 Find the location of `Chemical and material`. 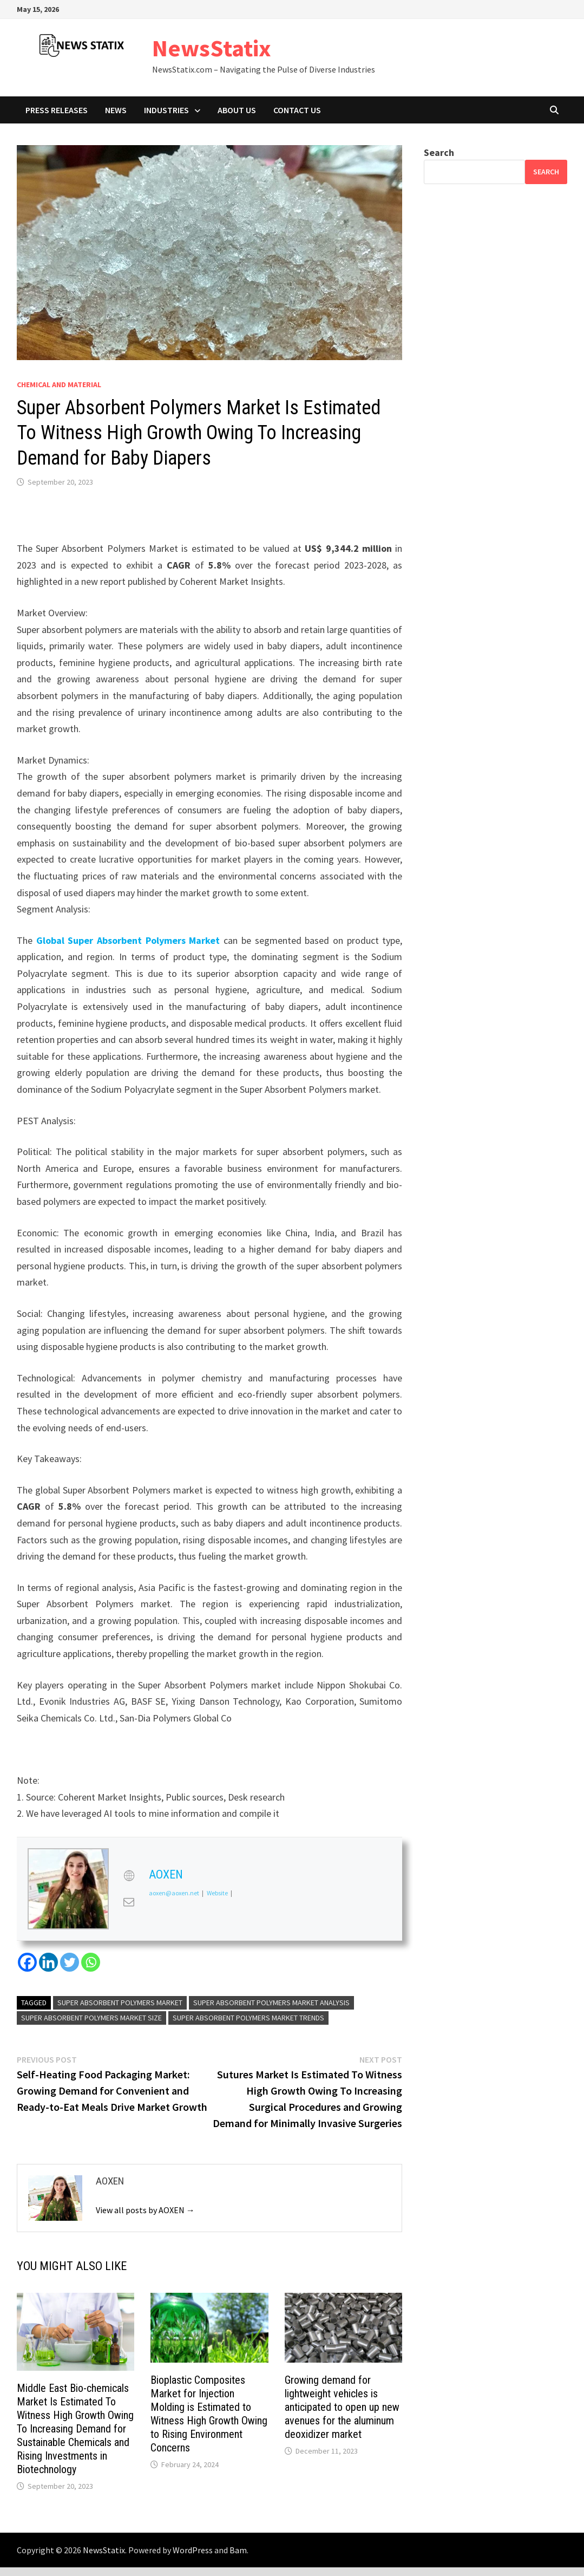

Chemical and material is located at coordinates (59, 384).